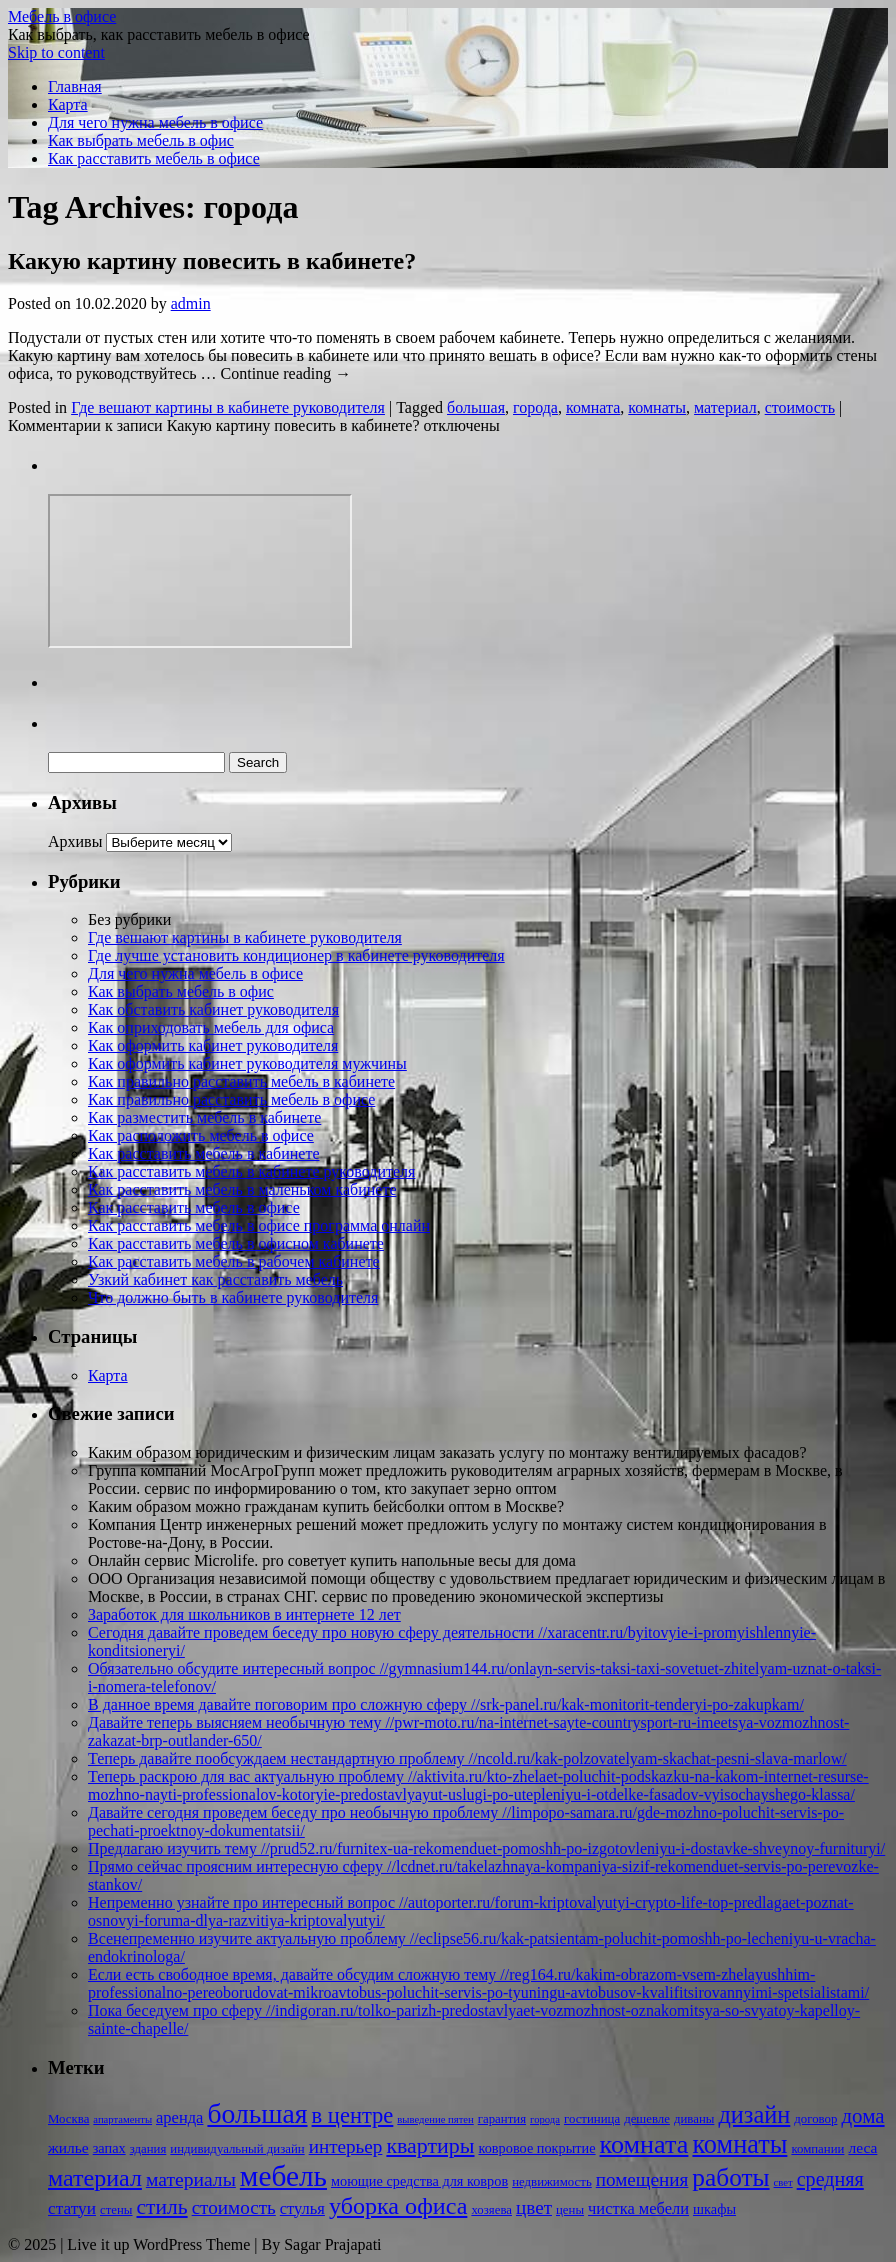 This screenshot has width=896, height=2262. Describe the element at coordinates (694, 2119) in the screenshot. I see `диваны [диваны (2 элемента)]` at that location.